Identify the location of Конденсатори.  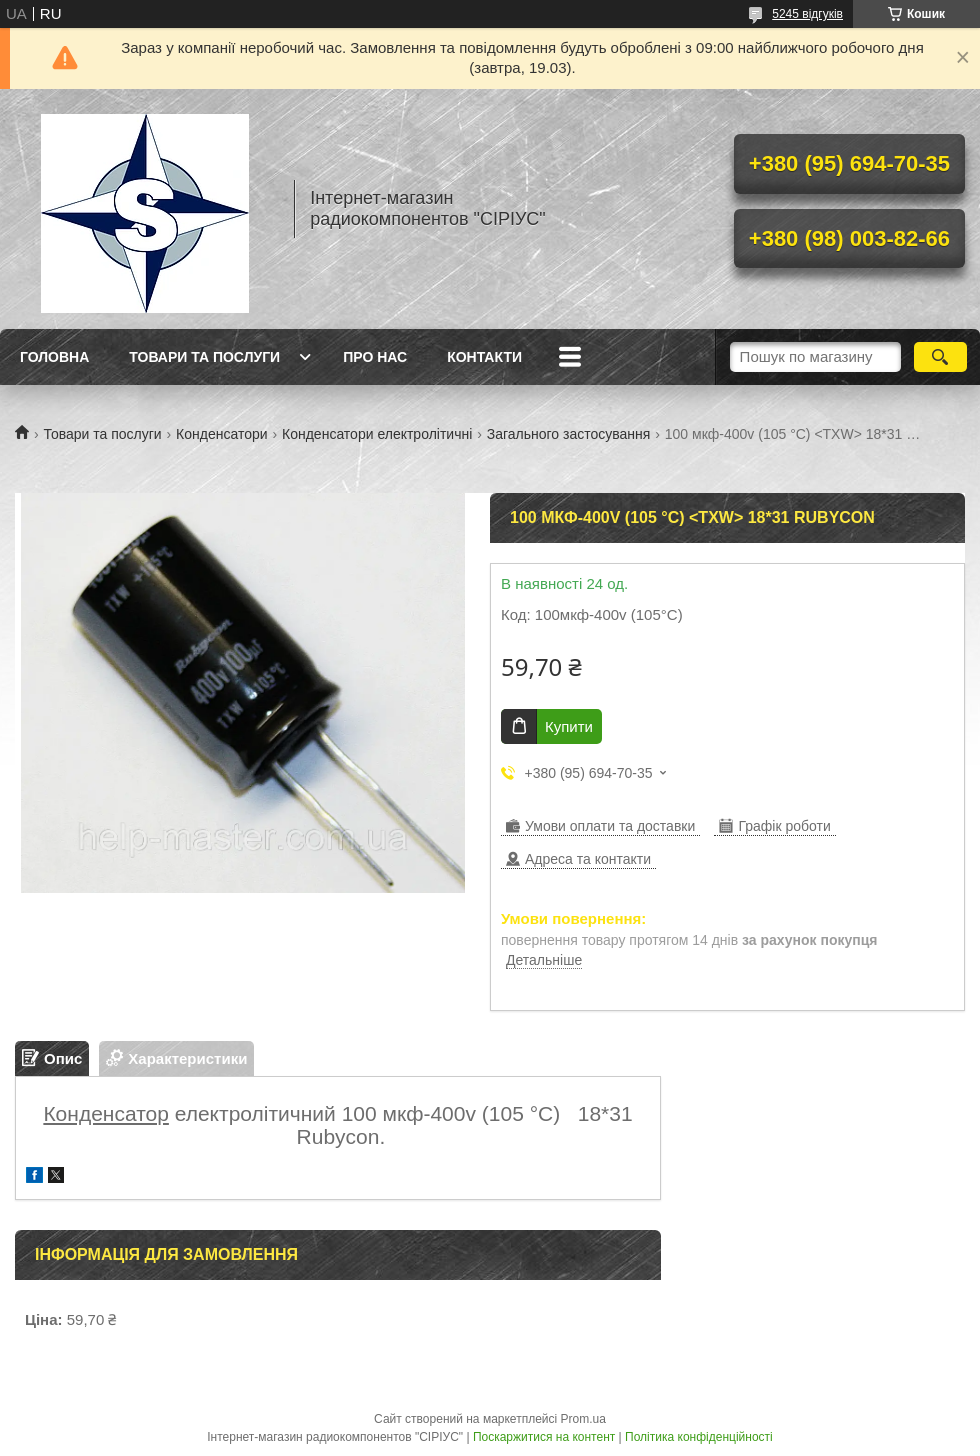
(222, 434).